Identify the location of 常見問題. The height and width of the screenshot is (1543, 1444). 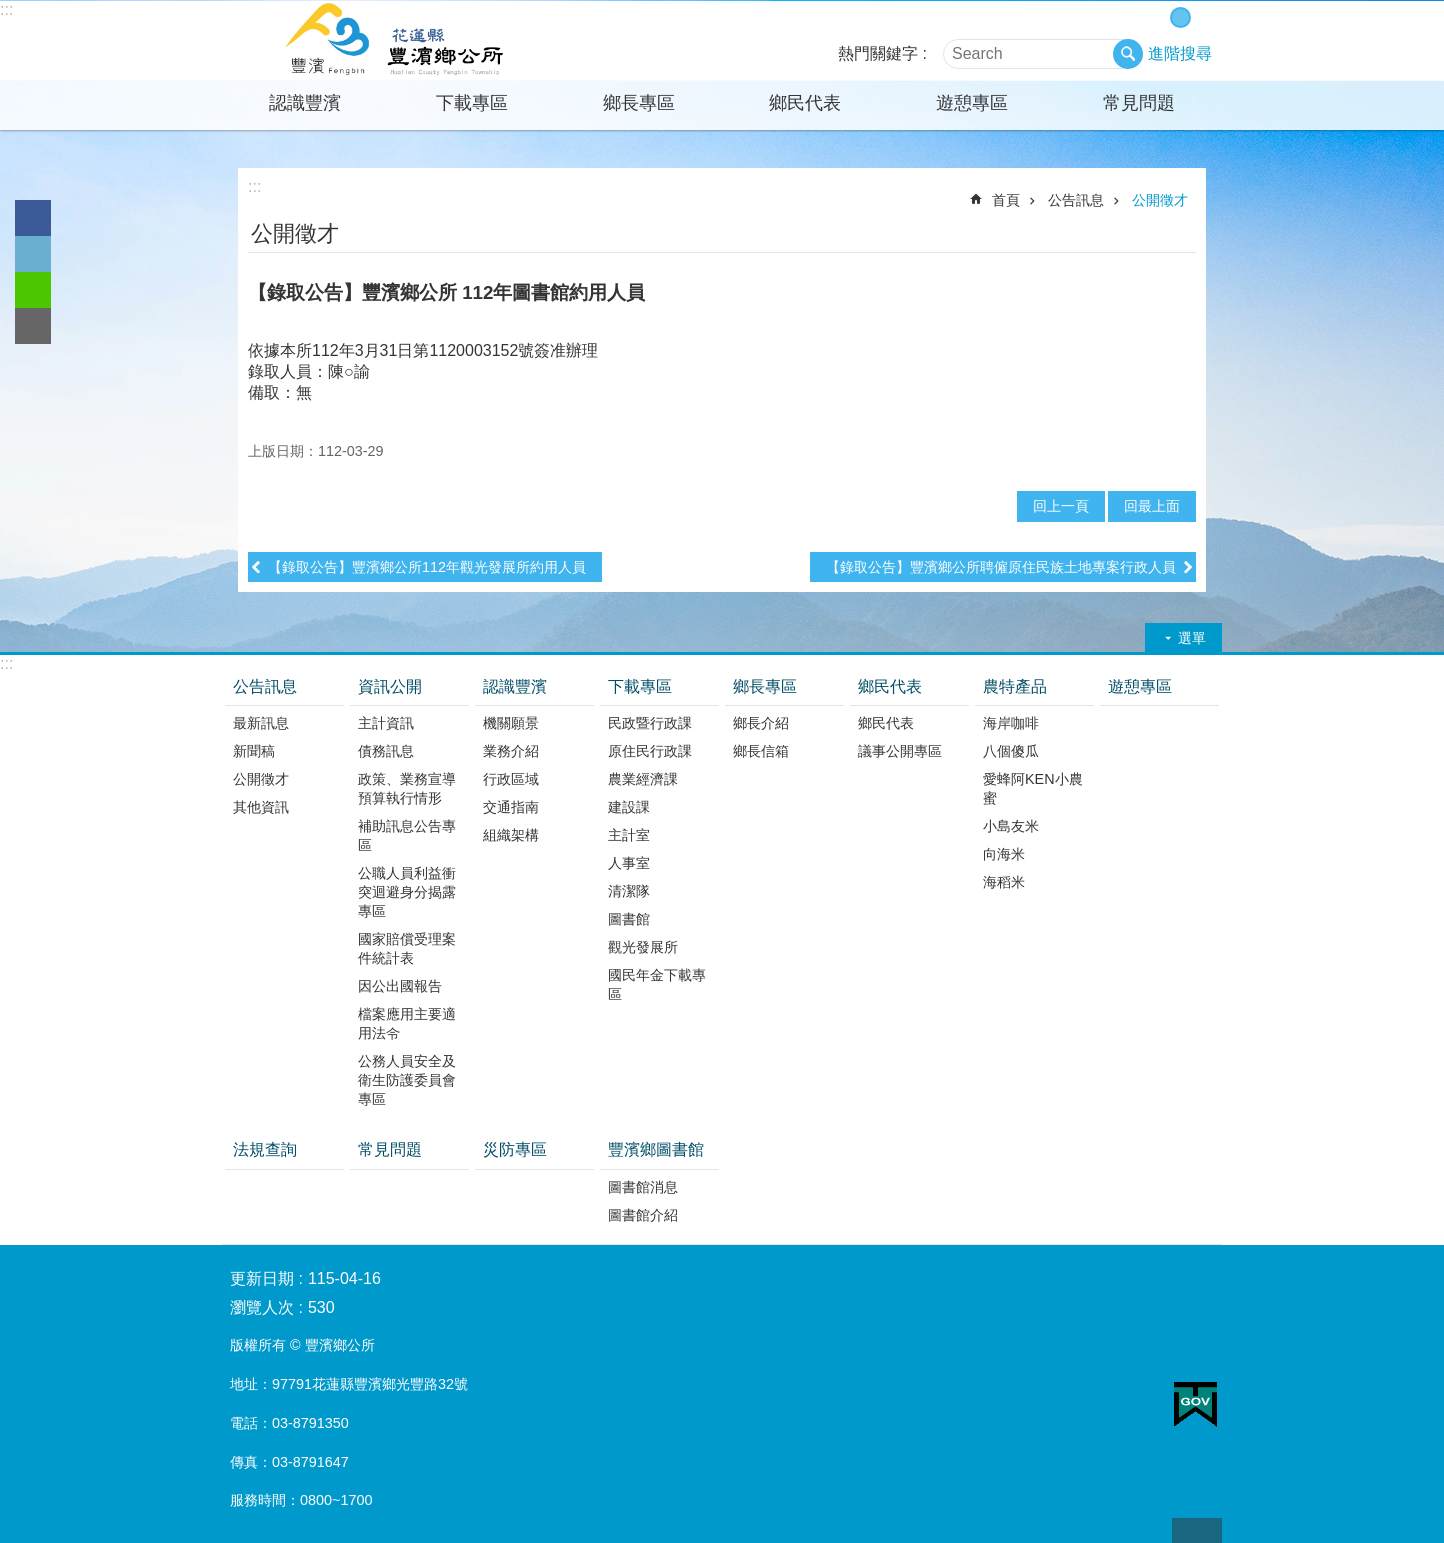
(1139, 103).